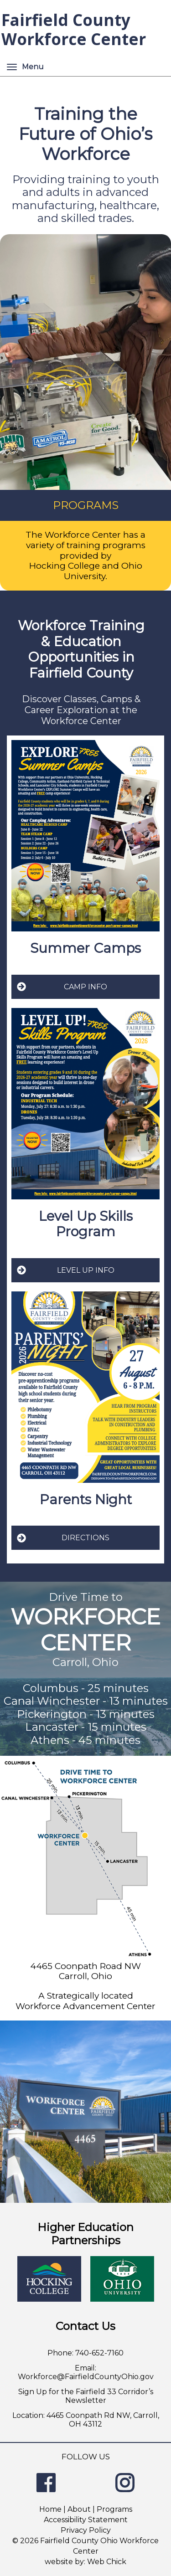 The height and width of the screenshot is (2576, 171). What do you see at coordinates (85, 2396) in the screenshot?
I see `Sign Up for the Fairfield 33 Corridor’s Newsletter` at bounding box center [85, 2396].